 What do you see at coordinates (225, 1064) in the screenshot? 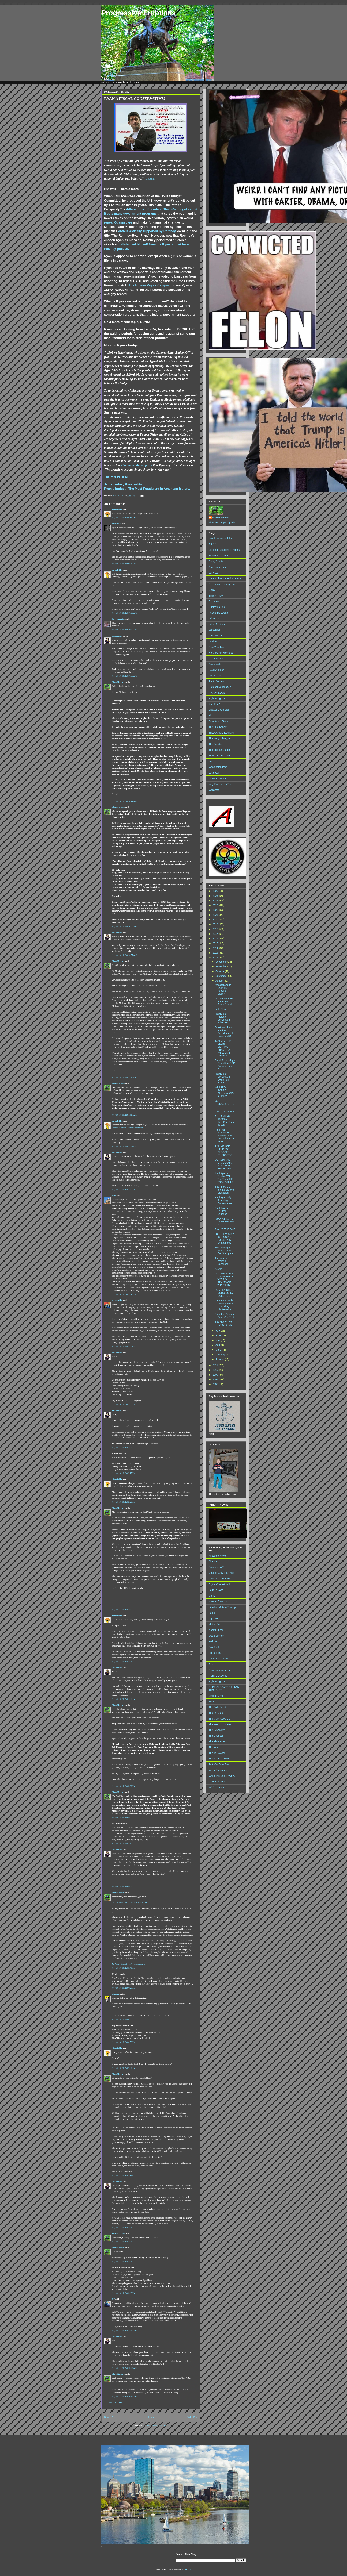
I see `Sarah Palin: Mega Star of the GOP Convention in 2...` at bounding box center [225, 1064].